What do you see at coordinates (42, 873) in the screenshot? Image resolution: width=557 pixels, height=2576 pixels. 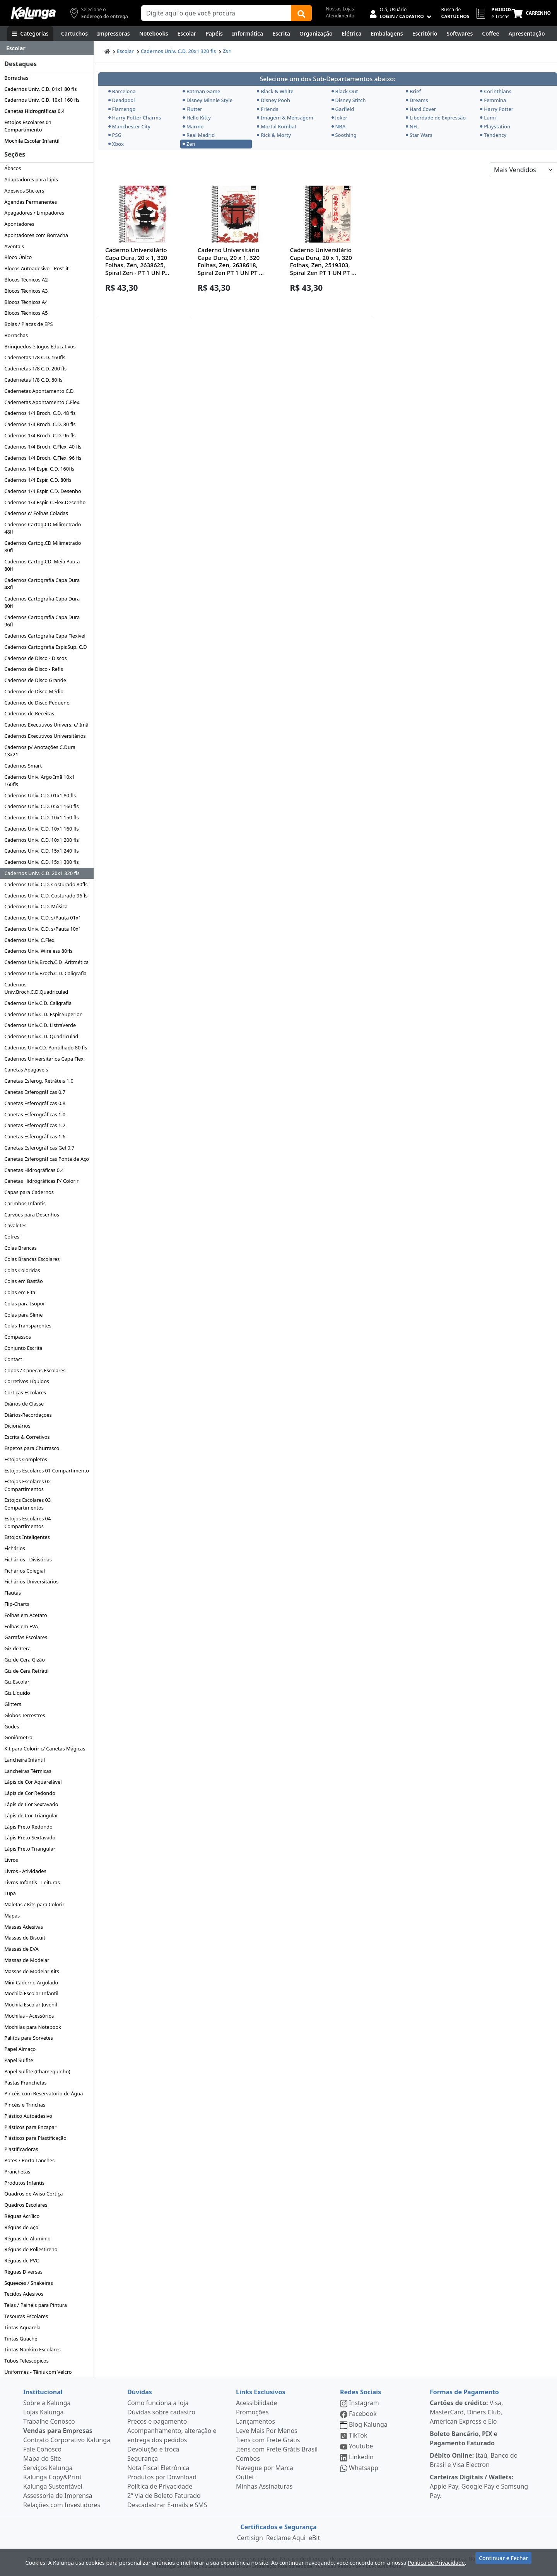 I see `Cadernos Univ. C.D. 20x1 320 fls` at bounding box center [42, 873].